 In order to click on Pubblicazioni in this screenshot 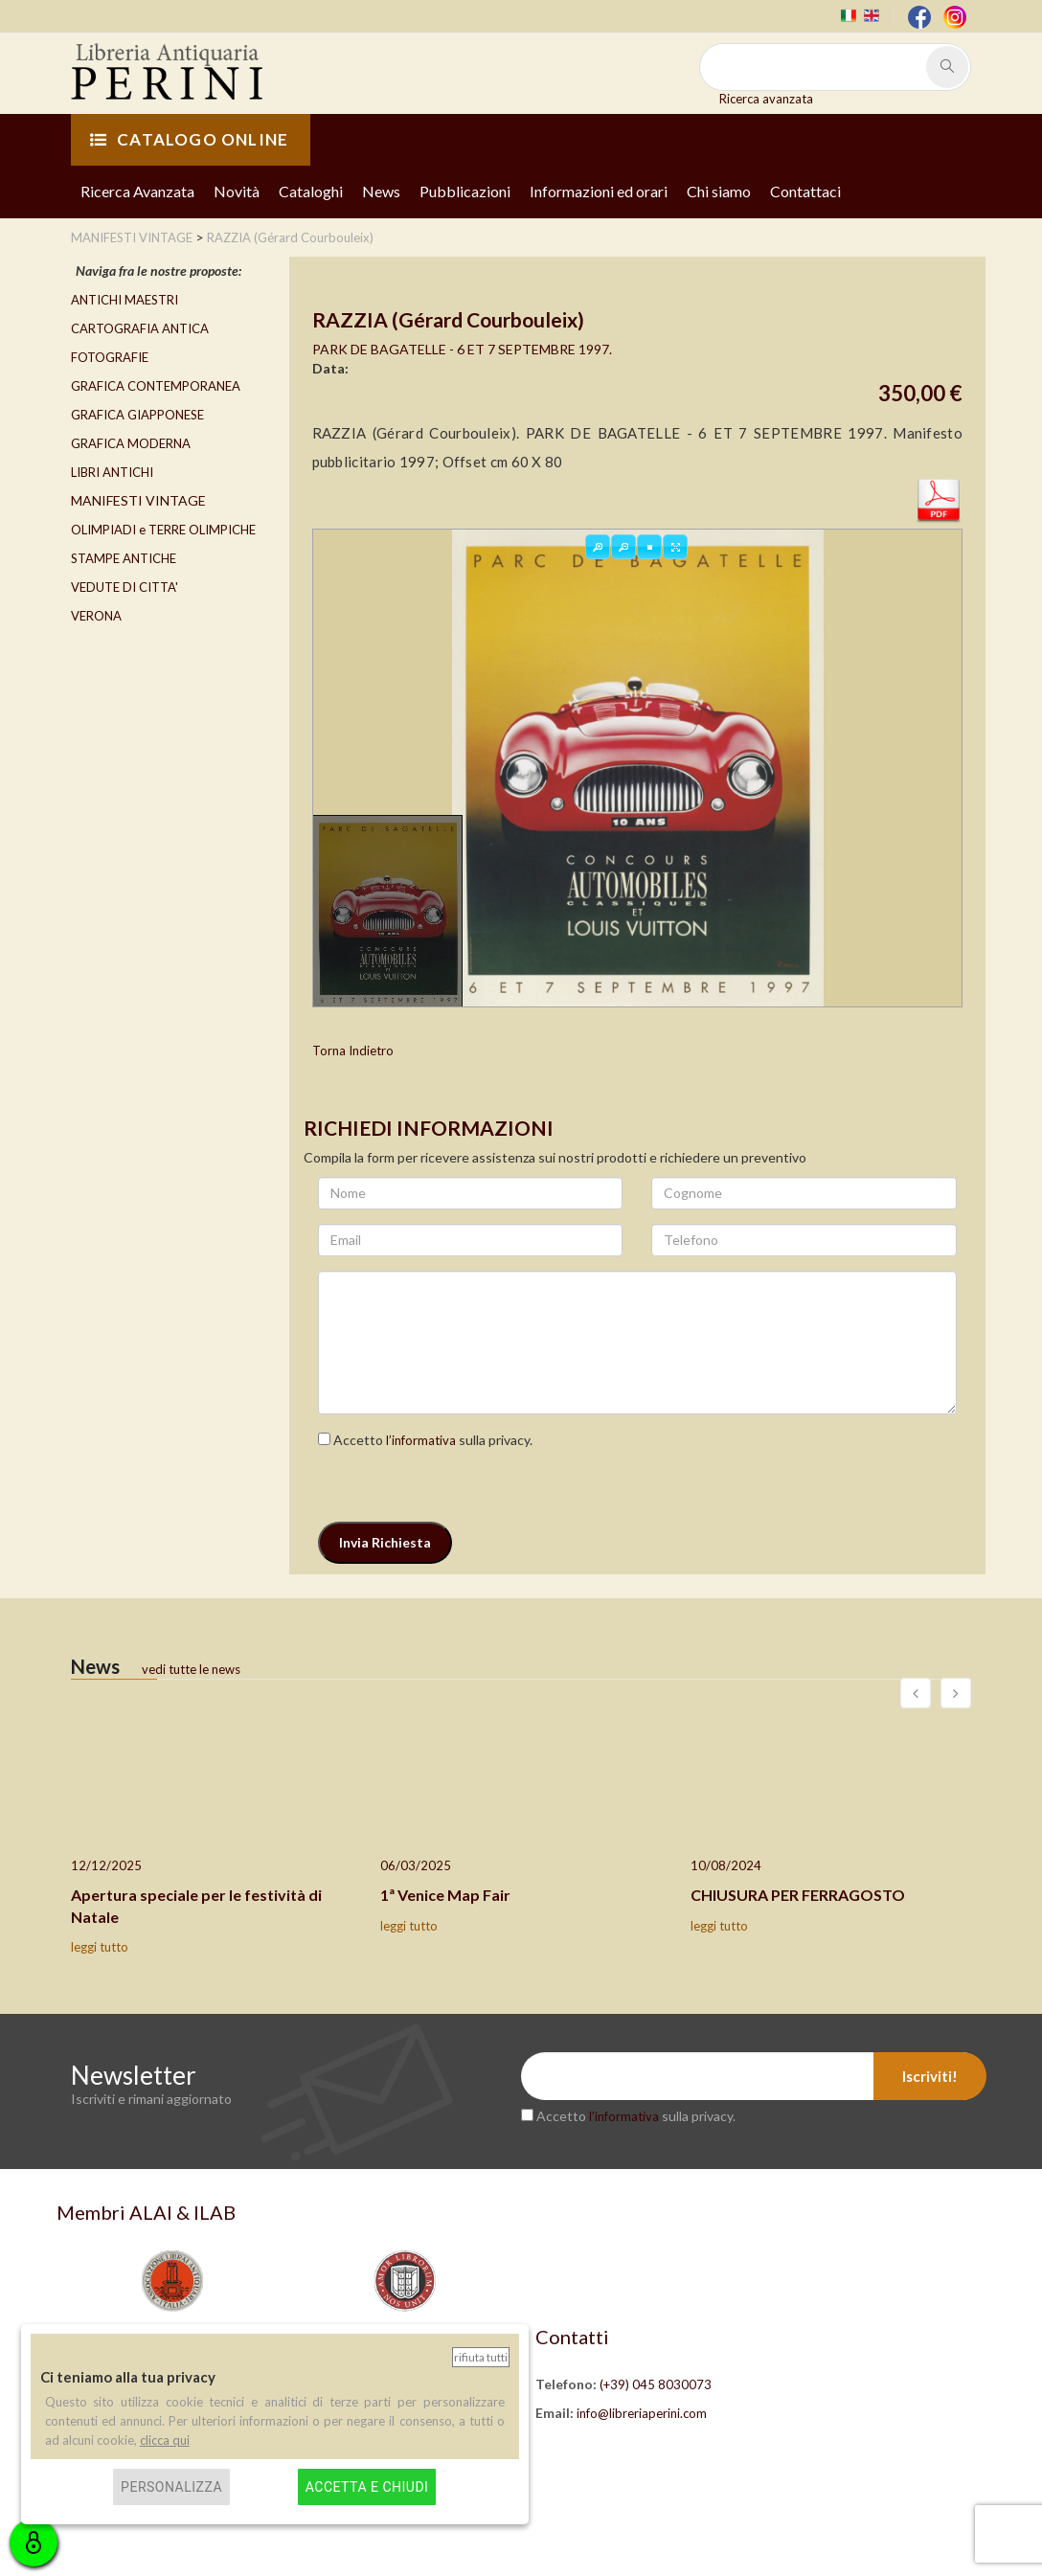, I will do `click(464, 191)`.